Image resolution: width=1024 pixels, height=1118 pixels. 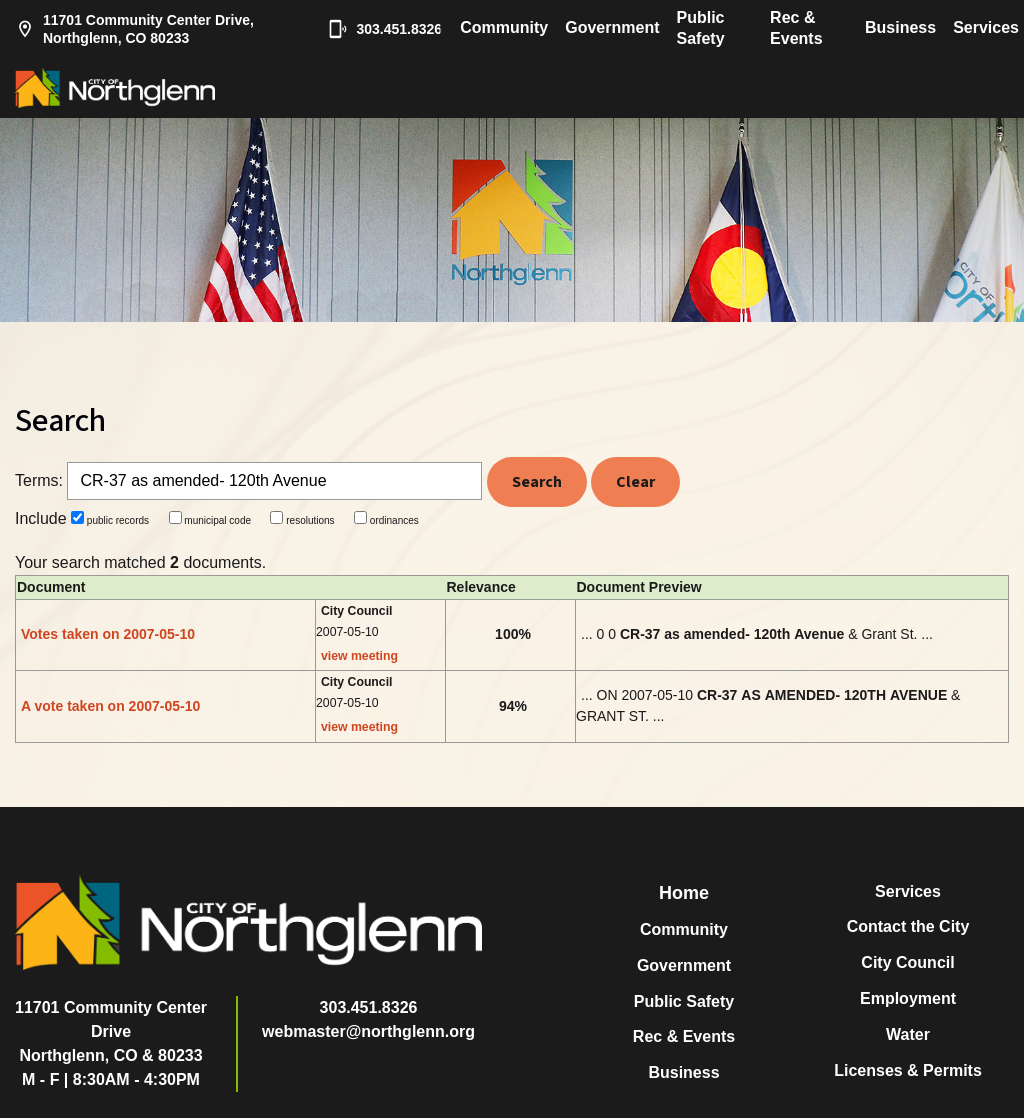 What do you see at coordinates (375, 29) in the screenshot?
I see `303.451.8326` at bounding box center [375, 29].